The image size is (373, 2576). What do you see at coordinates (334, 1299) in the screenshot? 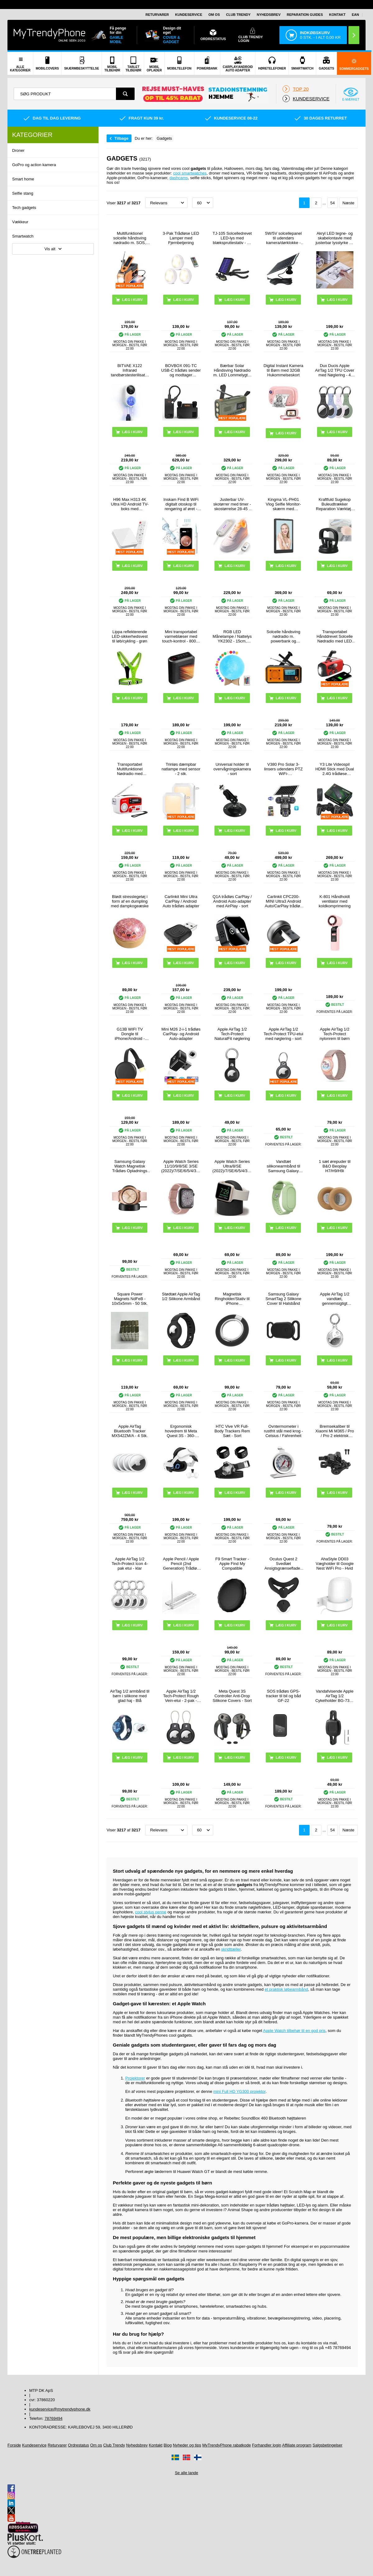
I see `Apple AirTag 1/2 vandtæt, gennemsigtigt silikoneetui med nøglering` at bounding box center [334, 1299].